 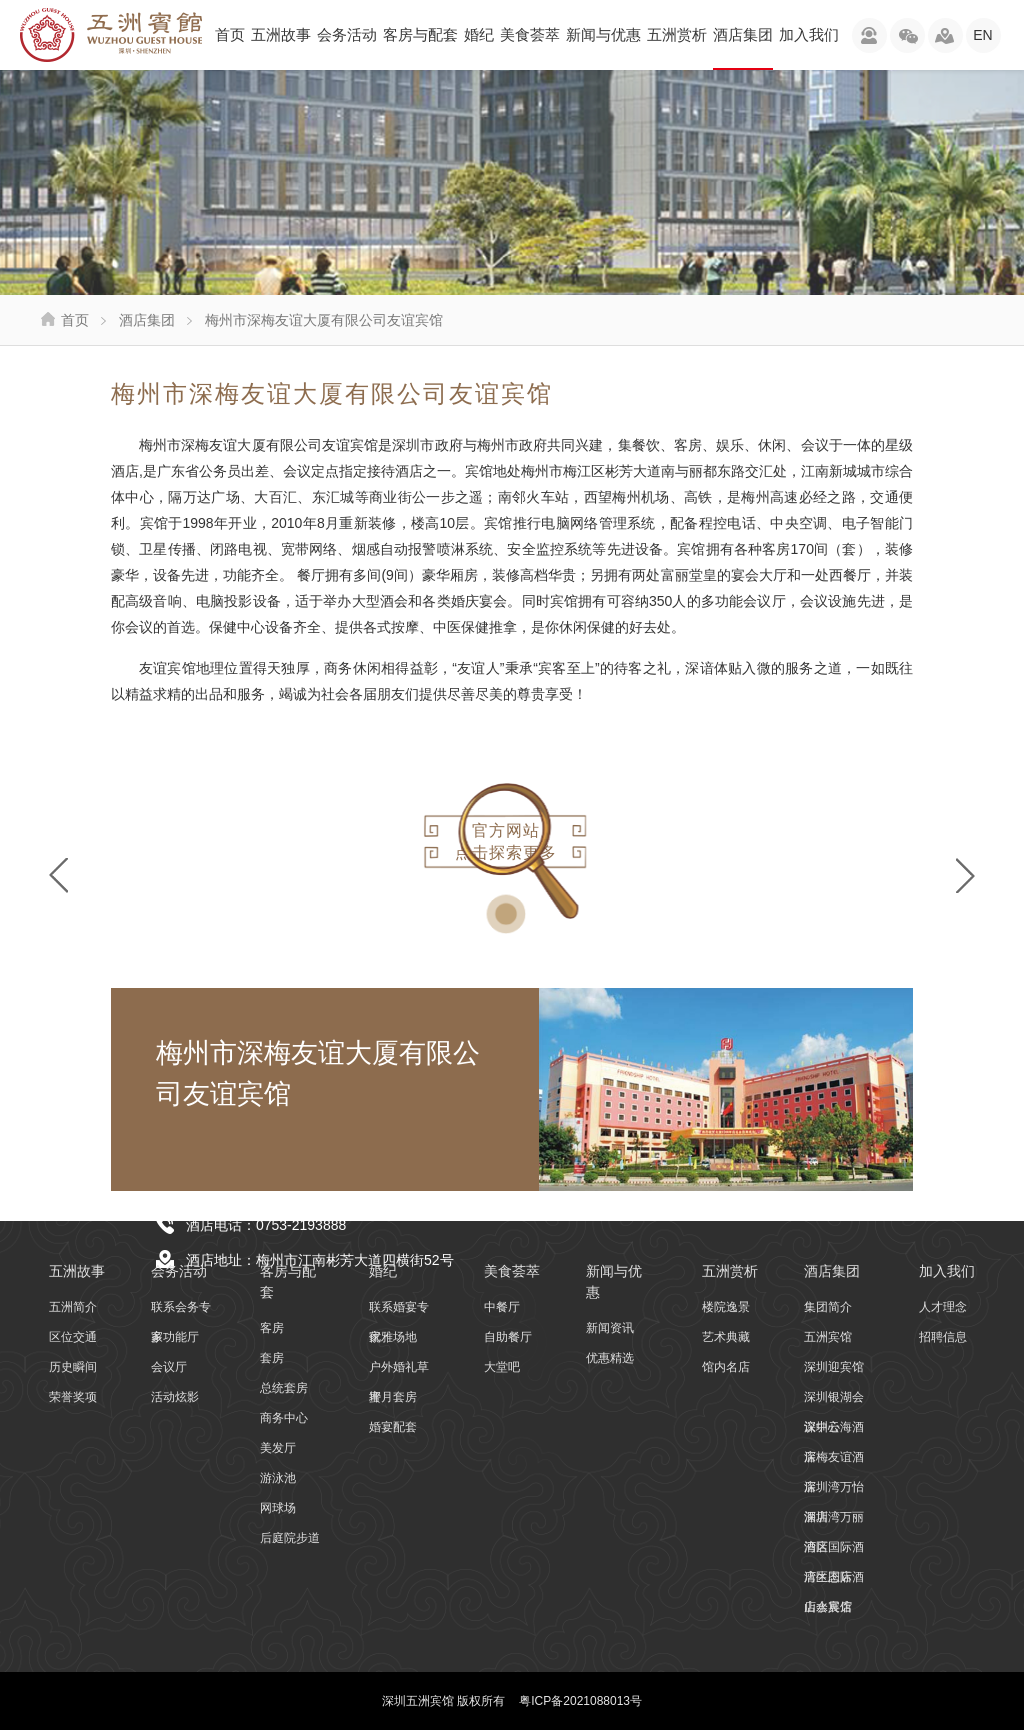 I want to click on 新闻与优惠, so click(x=603, y=34).